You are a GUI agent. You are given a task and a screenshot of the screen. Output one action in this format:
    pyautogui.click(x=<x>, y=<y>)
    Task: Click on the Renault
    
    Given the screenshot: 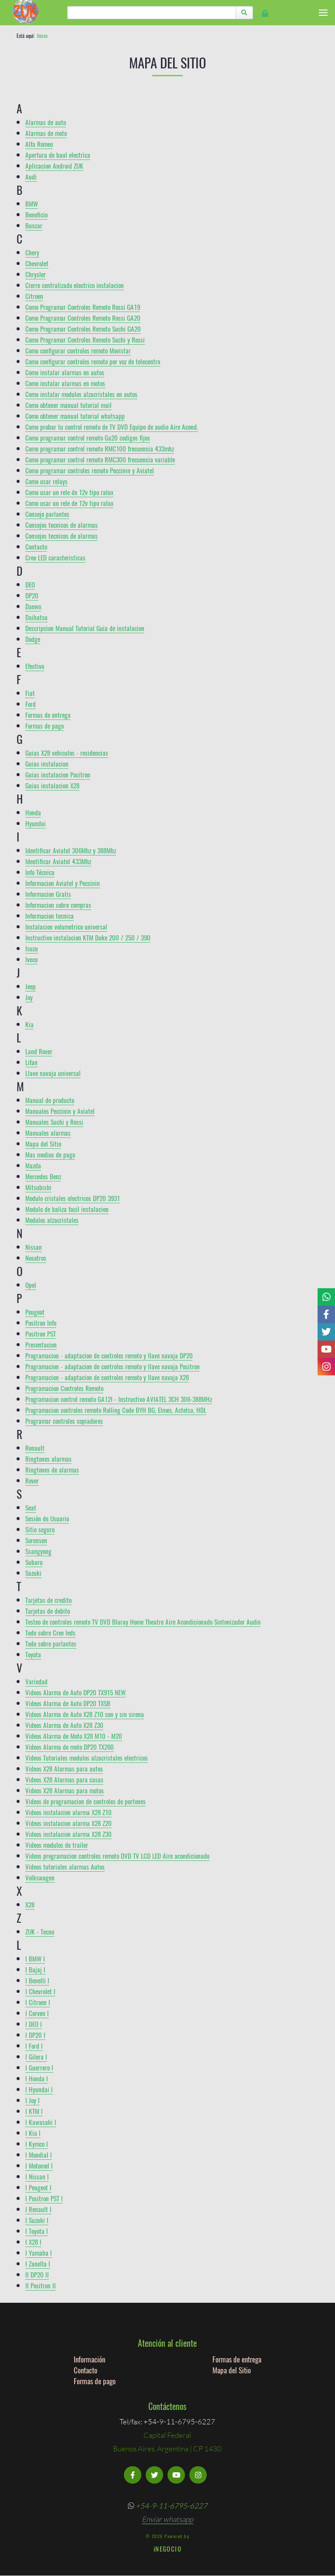 What is the action you would take?
    pyautogui.click(x=34, y=1448)
    